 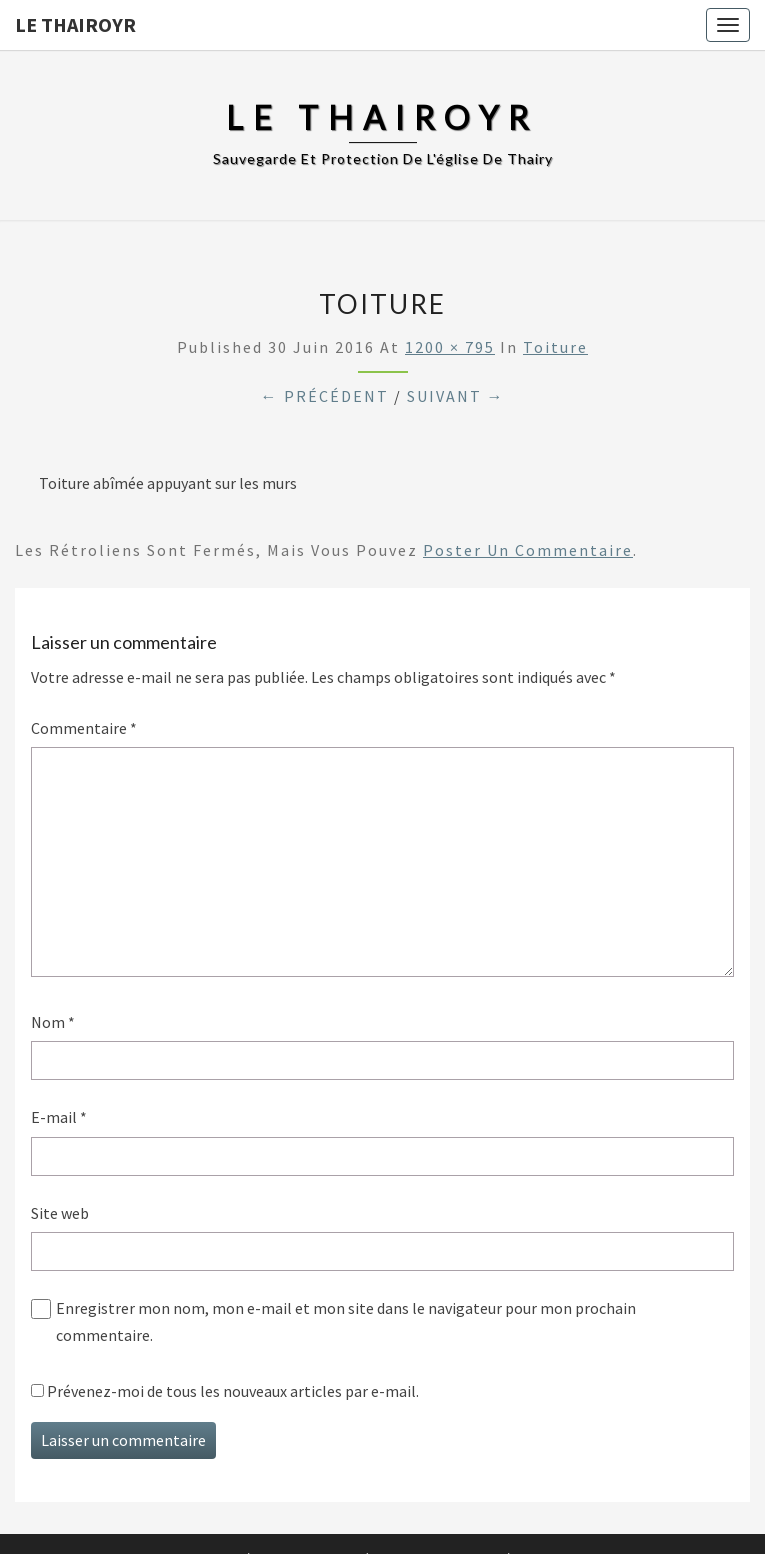 I want to click on Le Thairoyr, so click(x=75, y=24).